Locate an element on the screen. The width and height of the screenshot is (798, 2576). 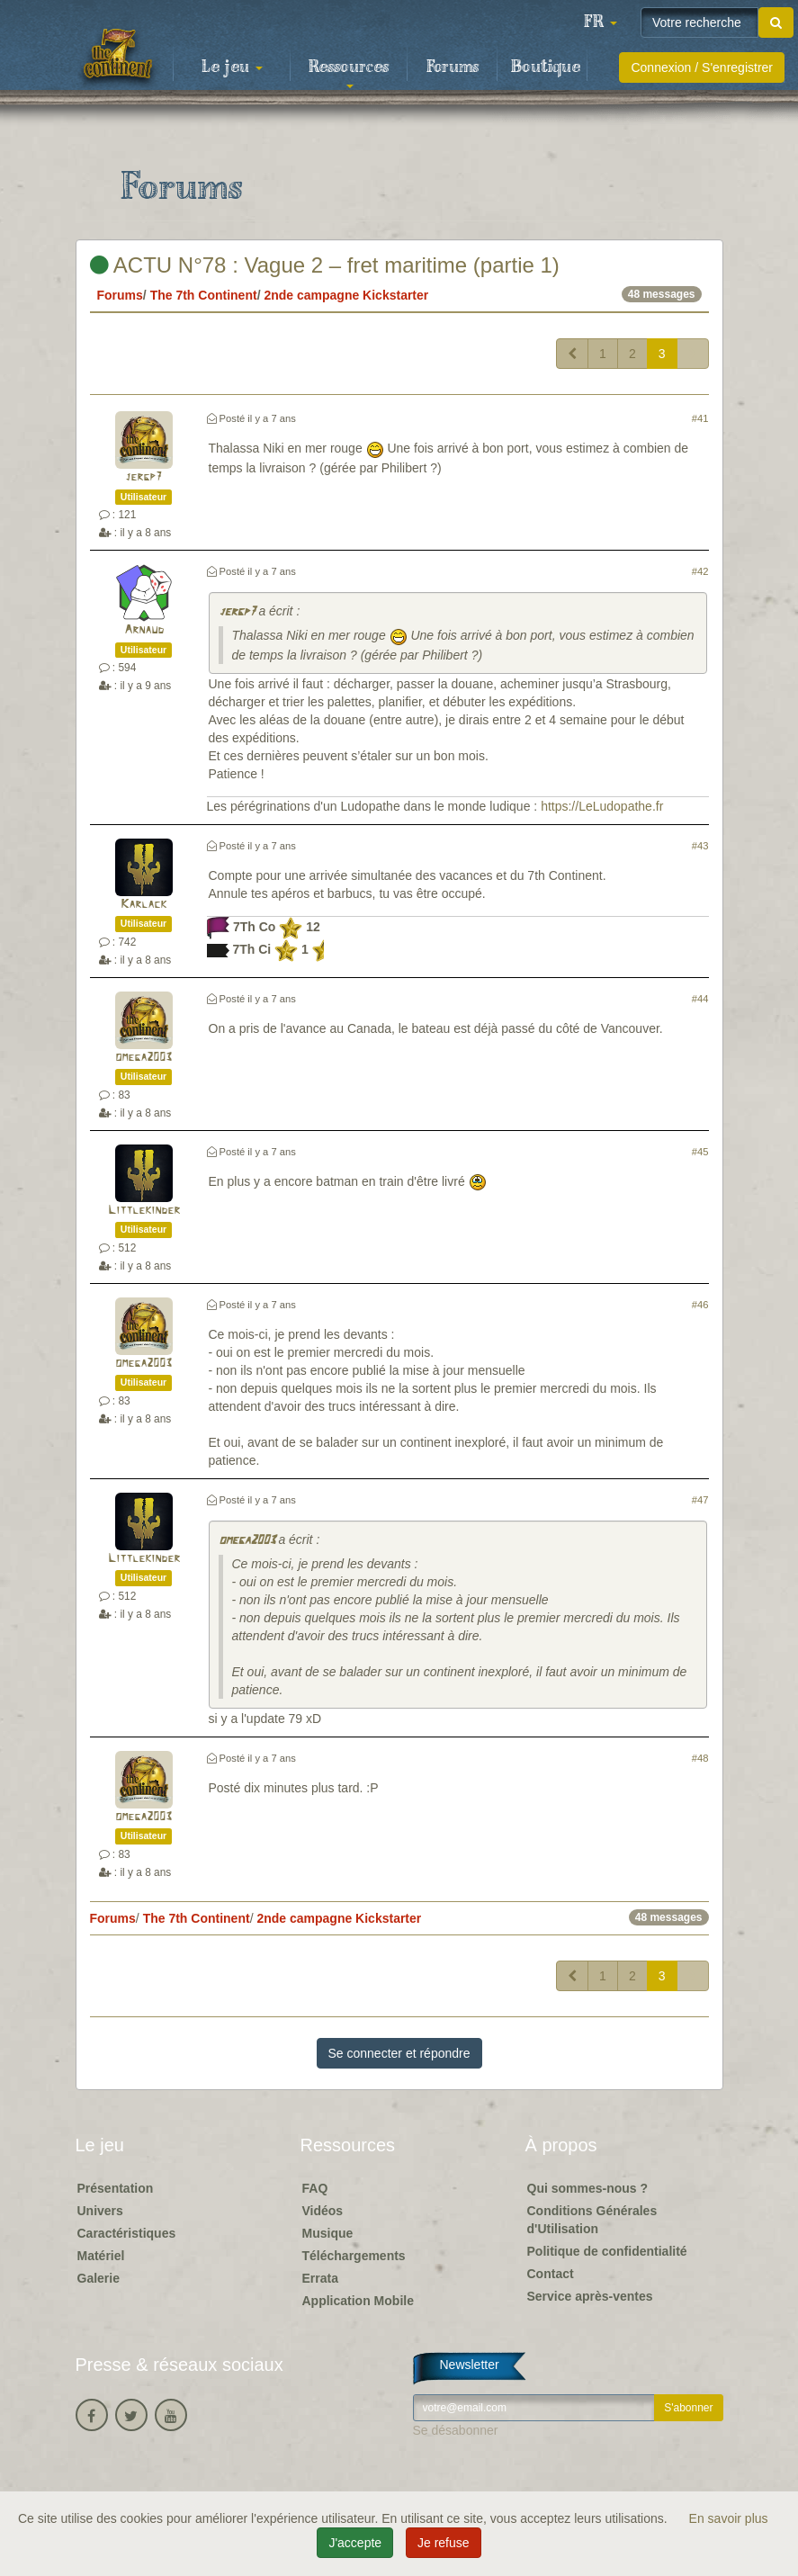
2nde campagne Kickstarter is located at coordinates (346, 295).